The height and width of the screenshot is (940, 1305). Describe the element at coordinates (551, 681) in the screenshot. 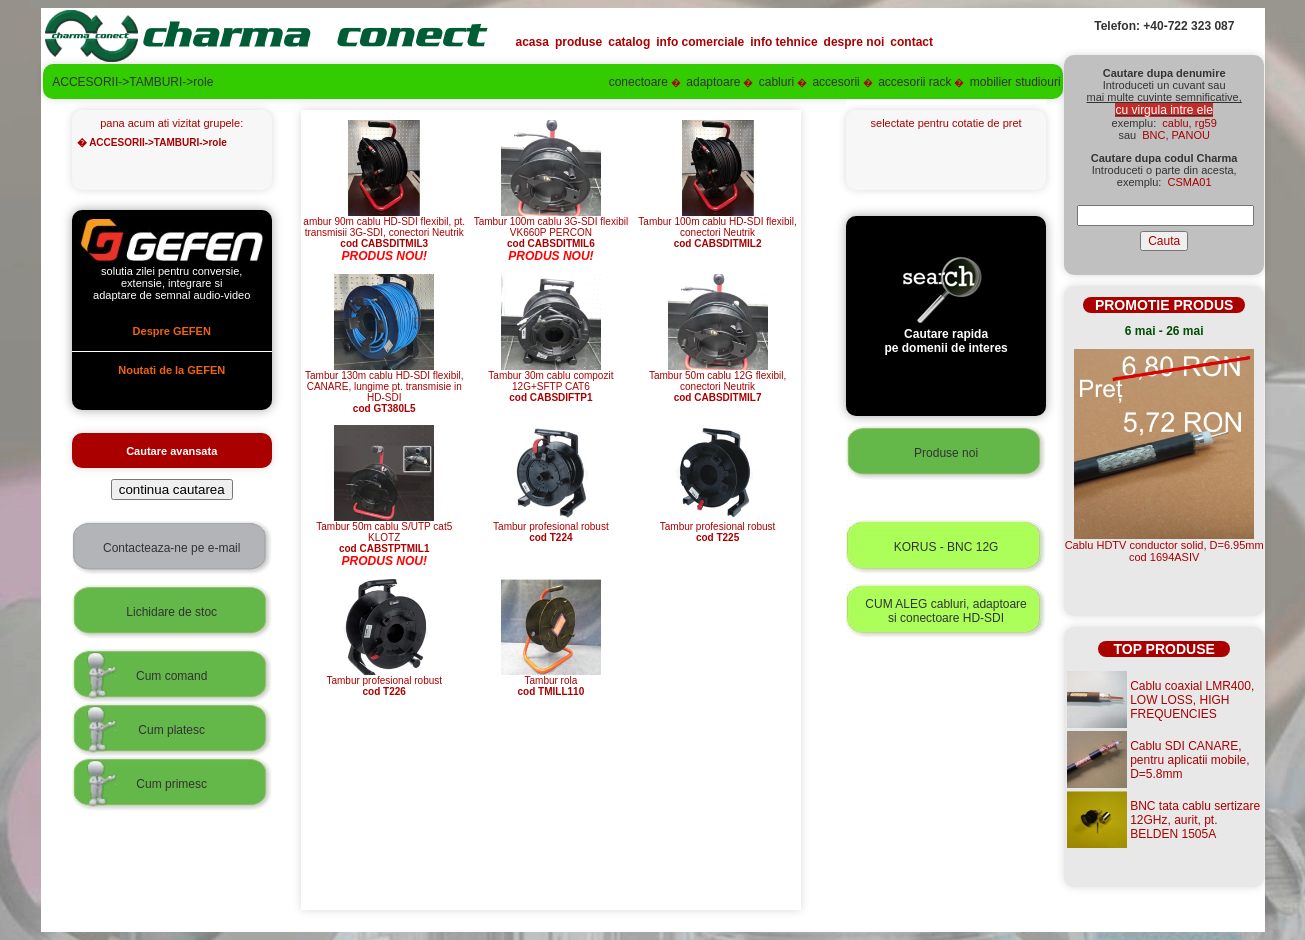

I see `Tambur rola` at that location.